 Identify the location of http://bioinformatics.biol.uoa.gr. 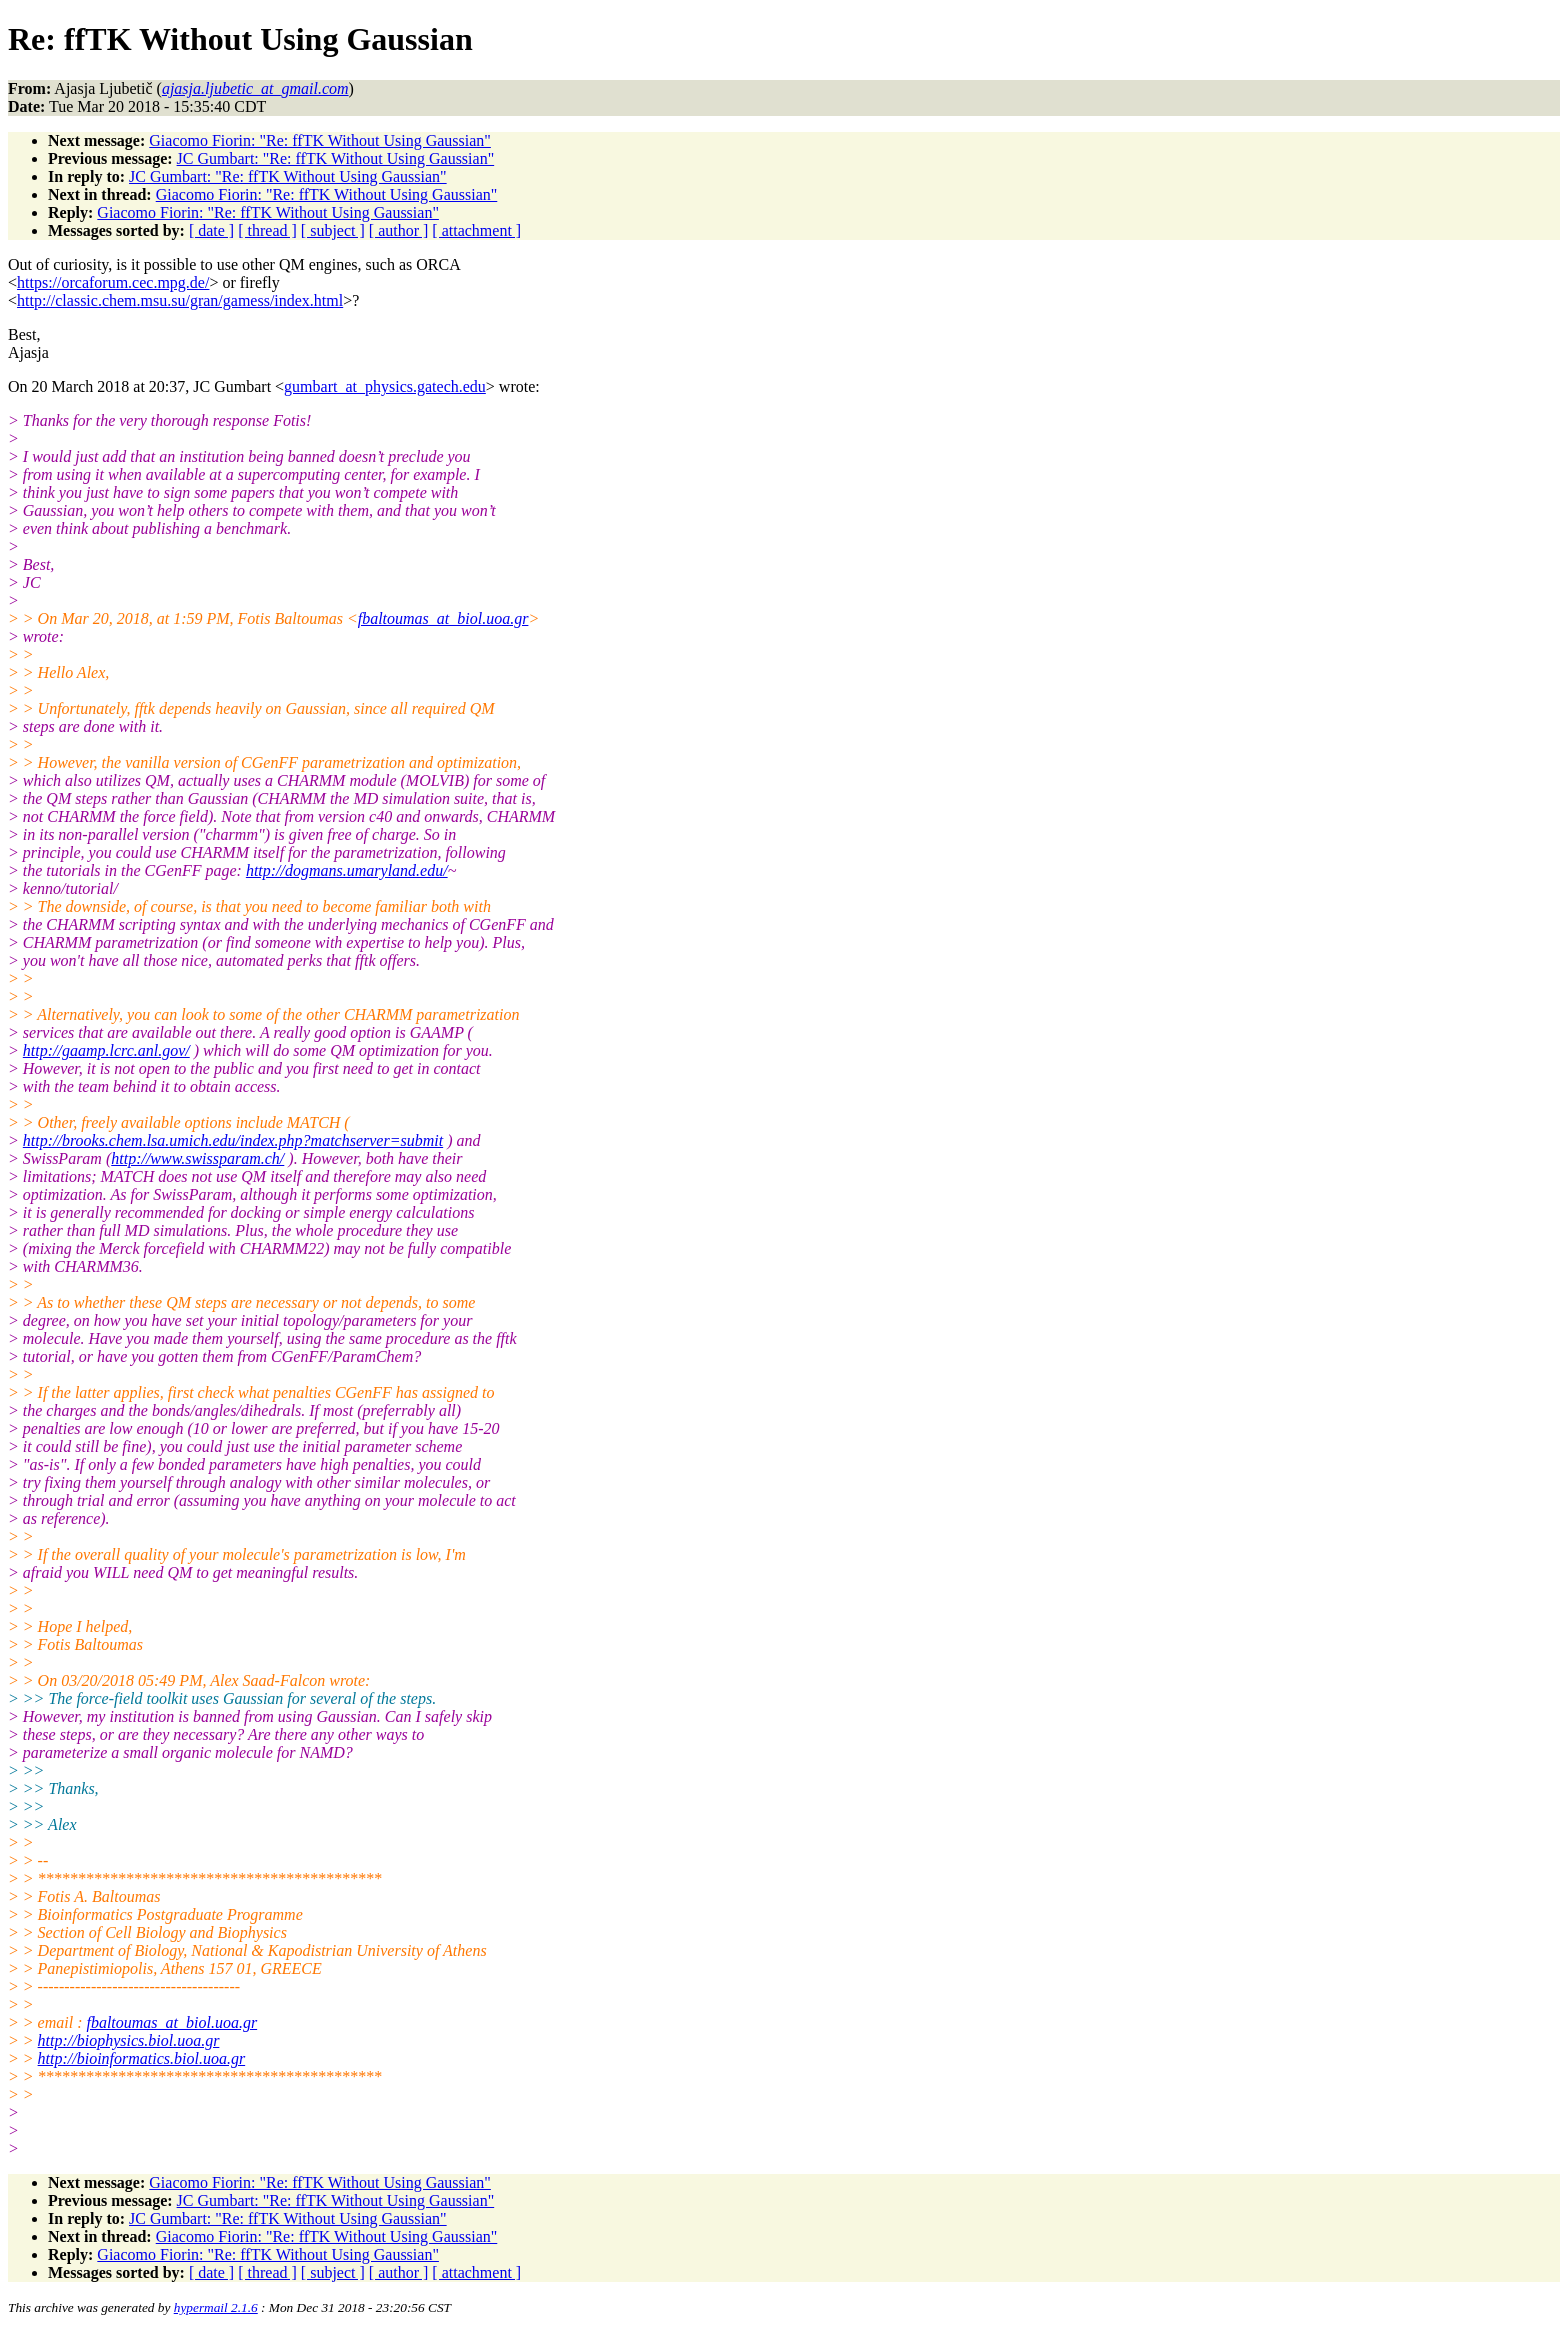
(142, 2058).